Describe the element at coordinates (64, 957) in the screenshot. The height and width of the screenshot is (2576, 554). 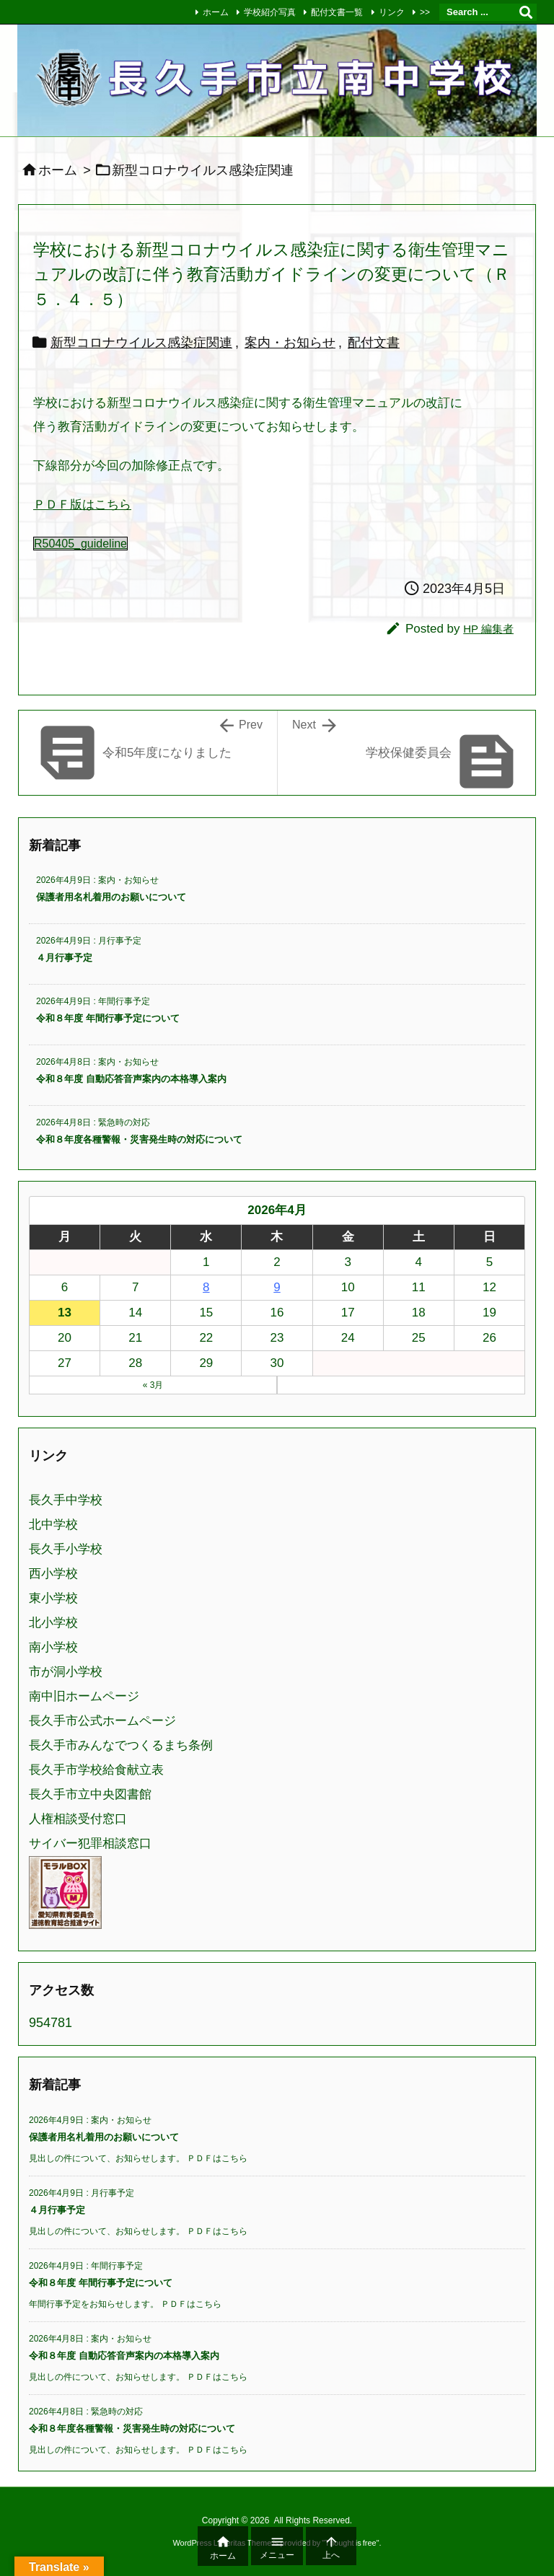
I see `４月行事予定` at that location.